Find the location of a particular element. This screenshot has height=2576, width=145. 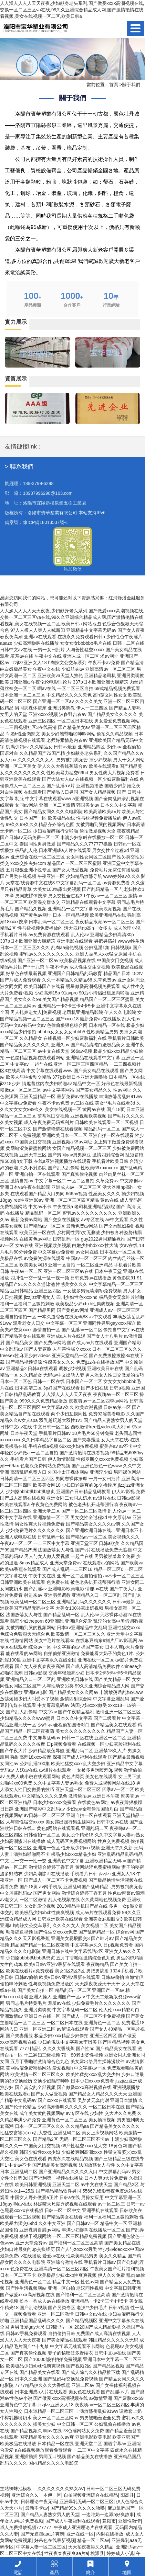

好吊色在线最新视频 is located at coordinates (54, 2540).